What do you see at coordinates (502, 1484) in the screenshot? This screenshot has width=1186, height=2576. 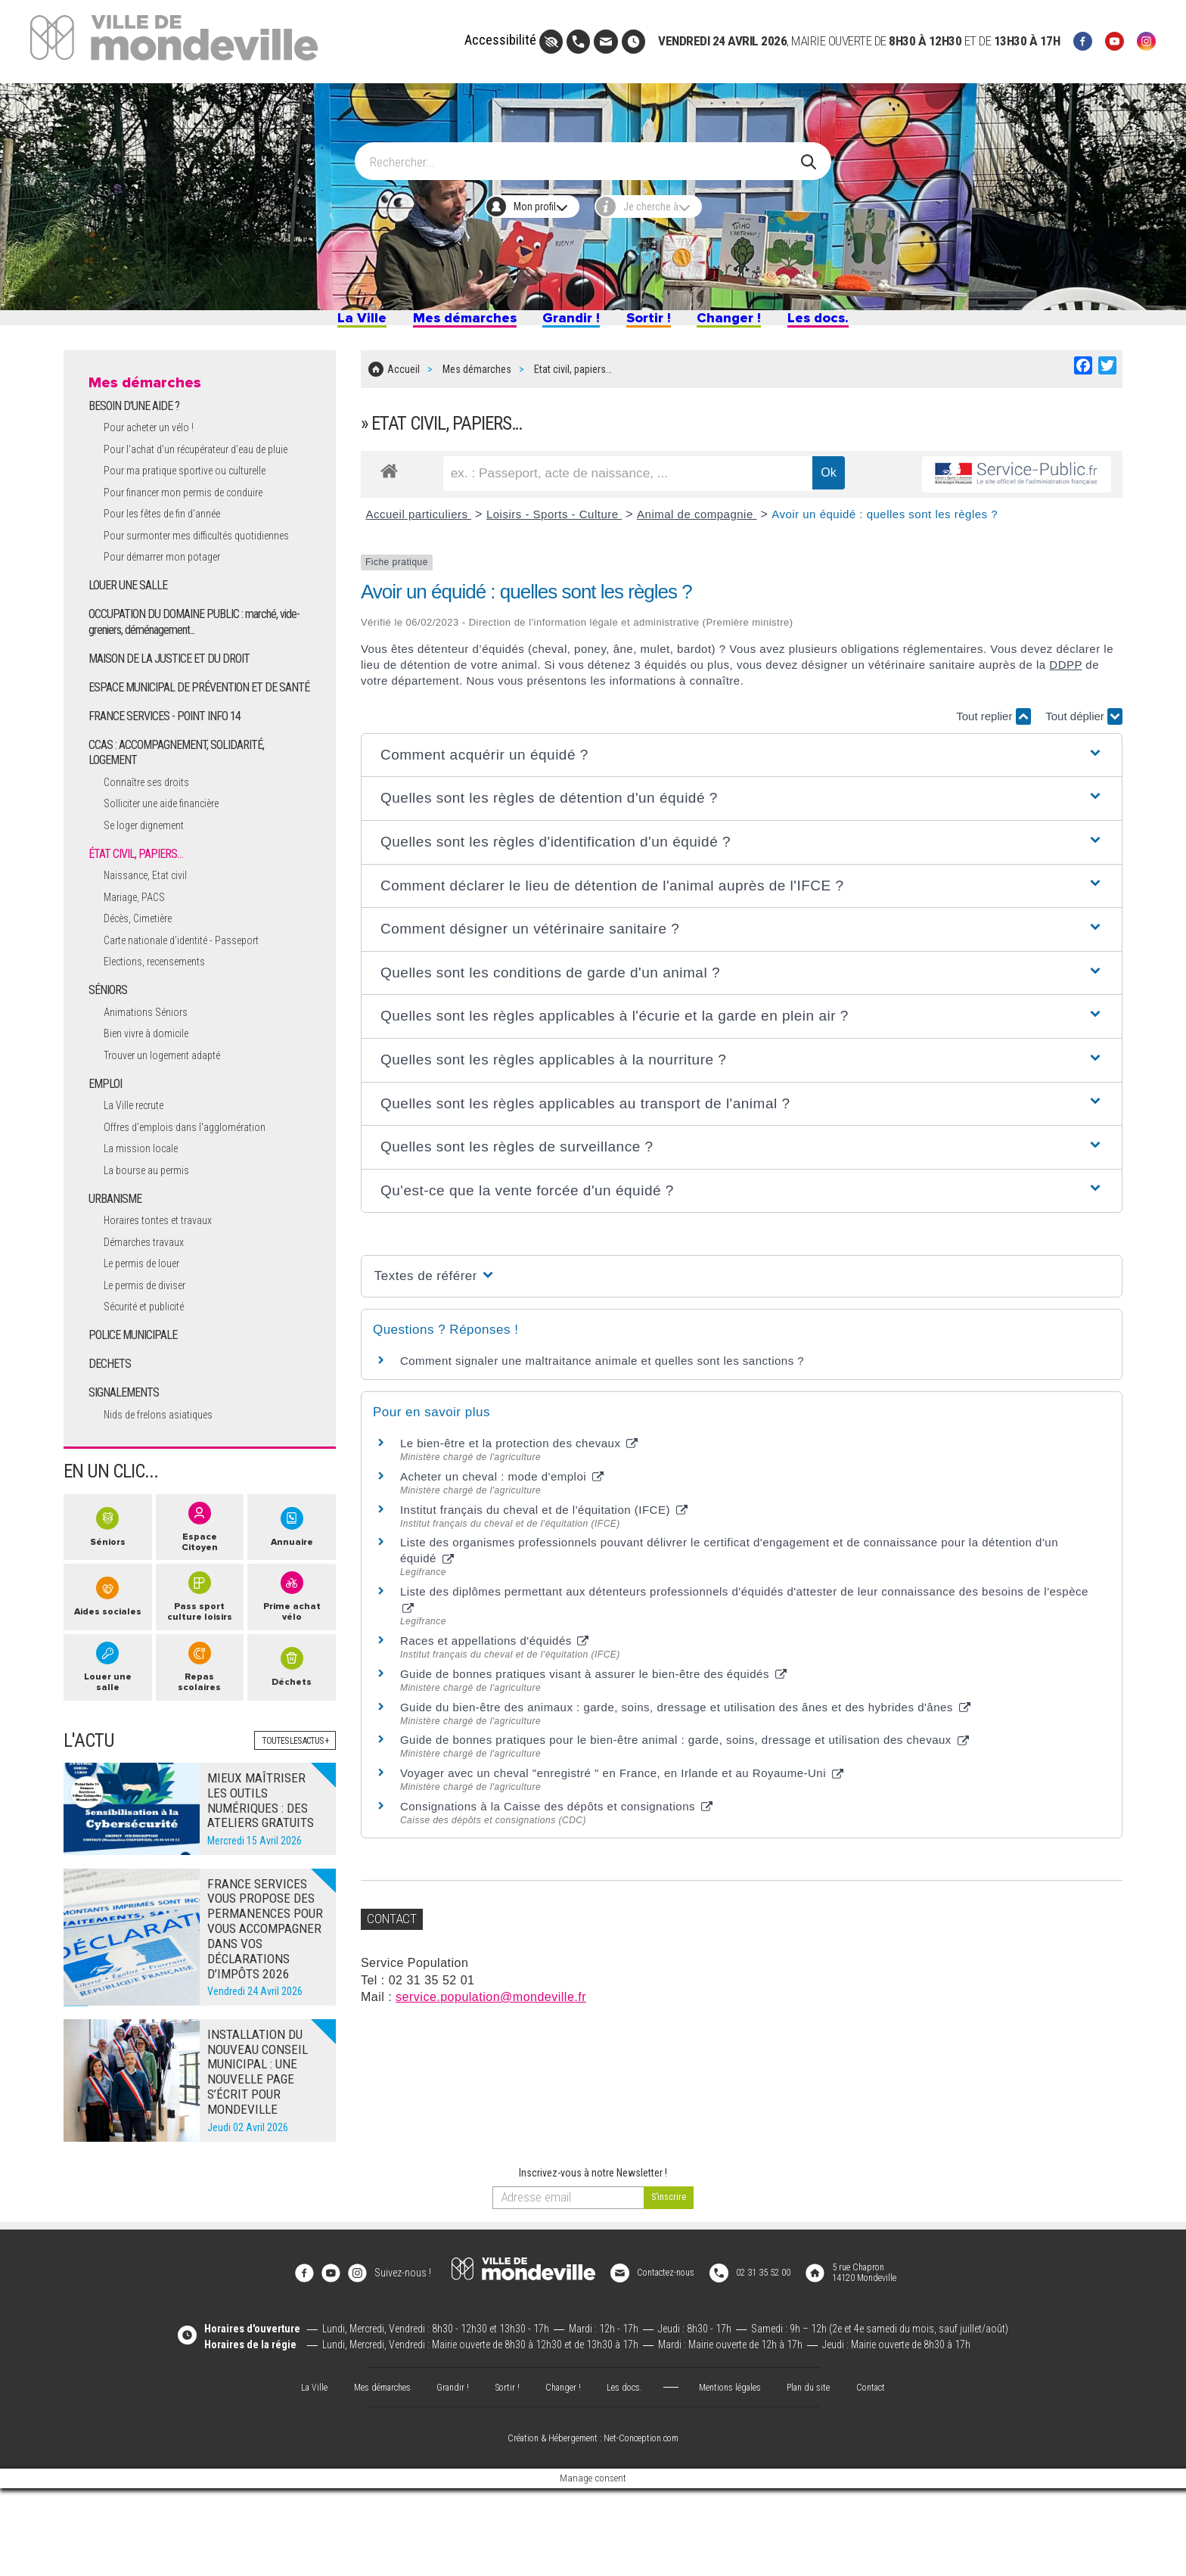 I see `Acheter un cheval : mode d'emploi` at bounding box center [502, 1484].